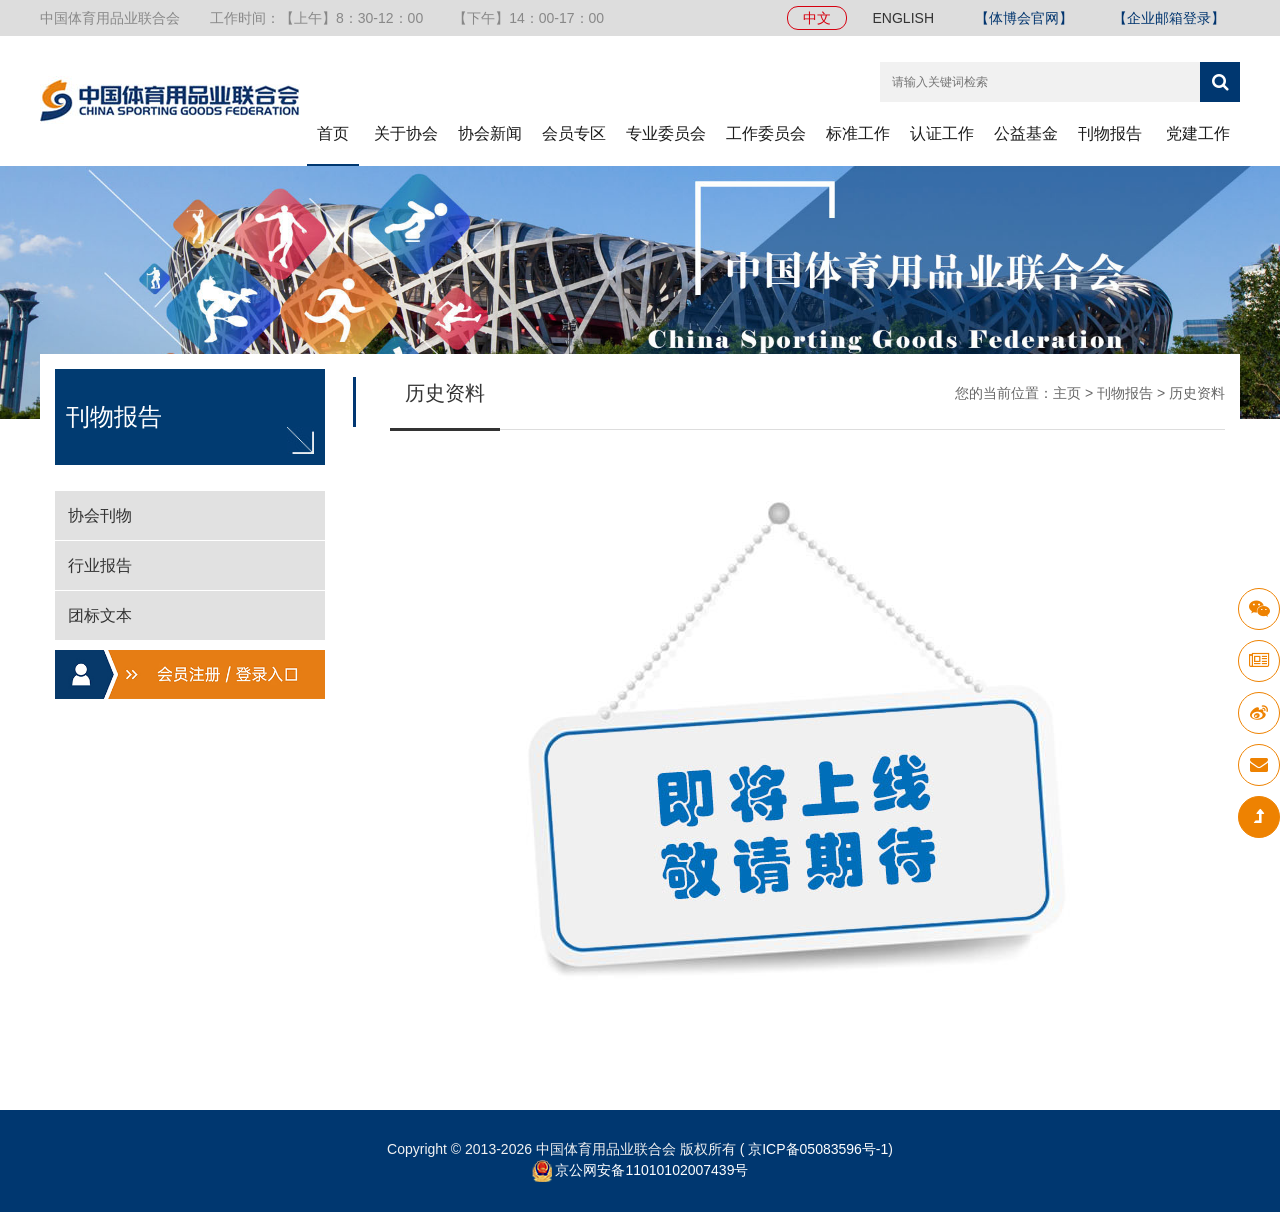 The width and height of the screenshot is (1280, 1212). What do you see at coordinates (858, 133) in the screenshot?
I see `标准工作` at bounding box center [858, 133].